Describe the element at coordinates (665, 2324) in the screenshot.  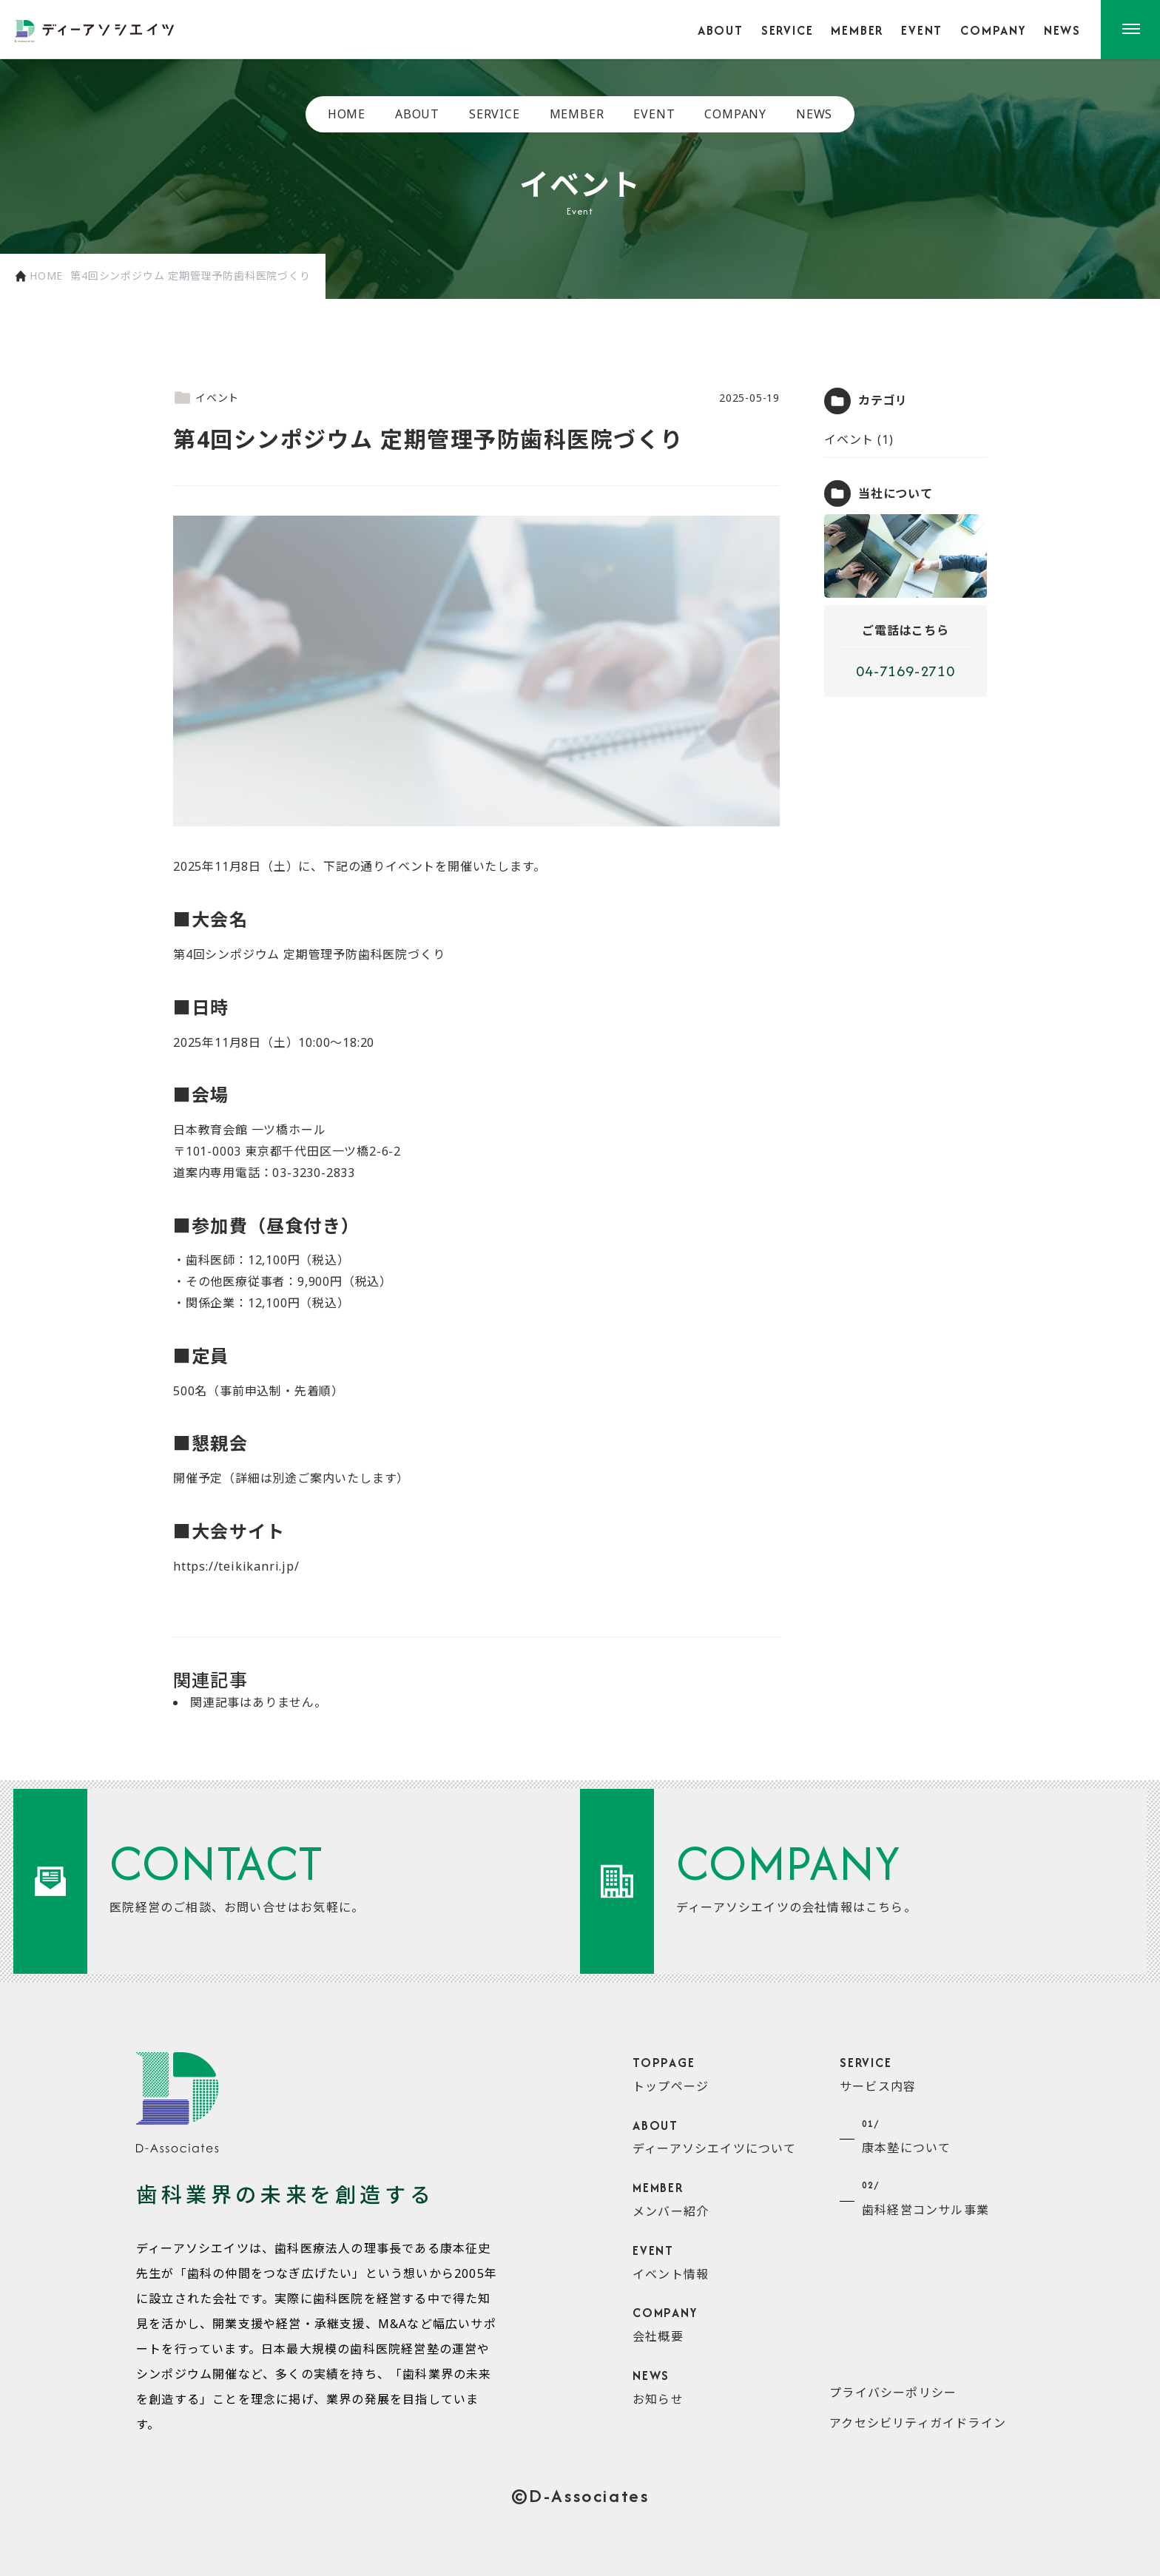
I see `会社概要` at that location.